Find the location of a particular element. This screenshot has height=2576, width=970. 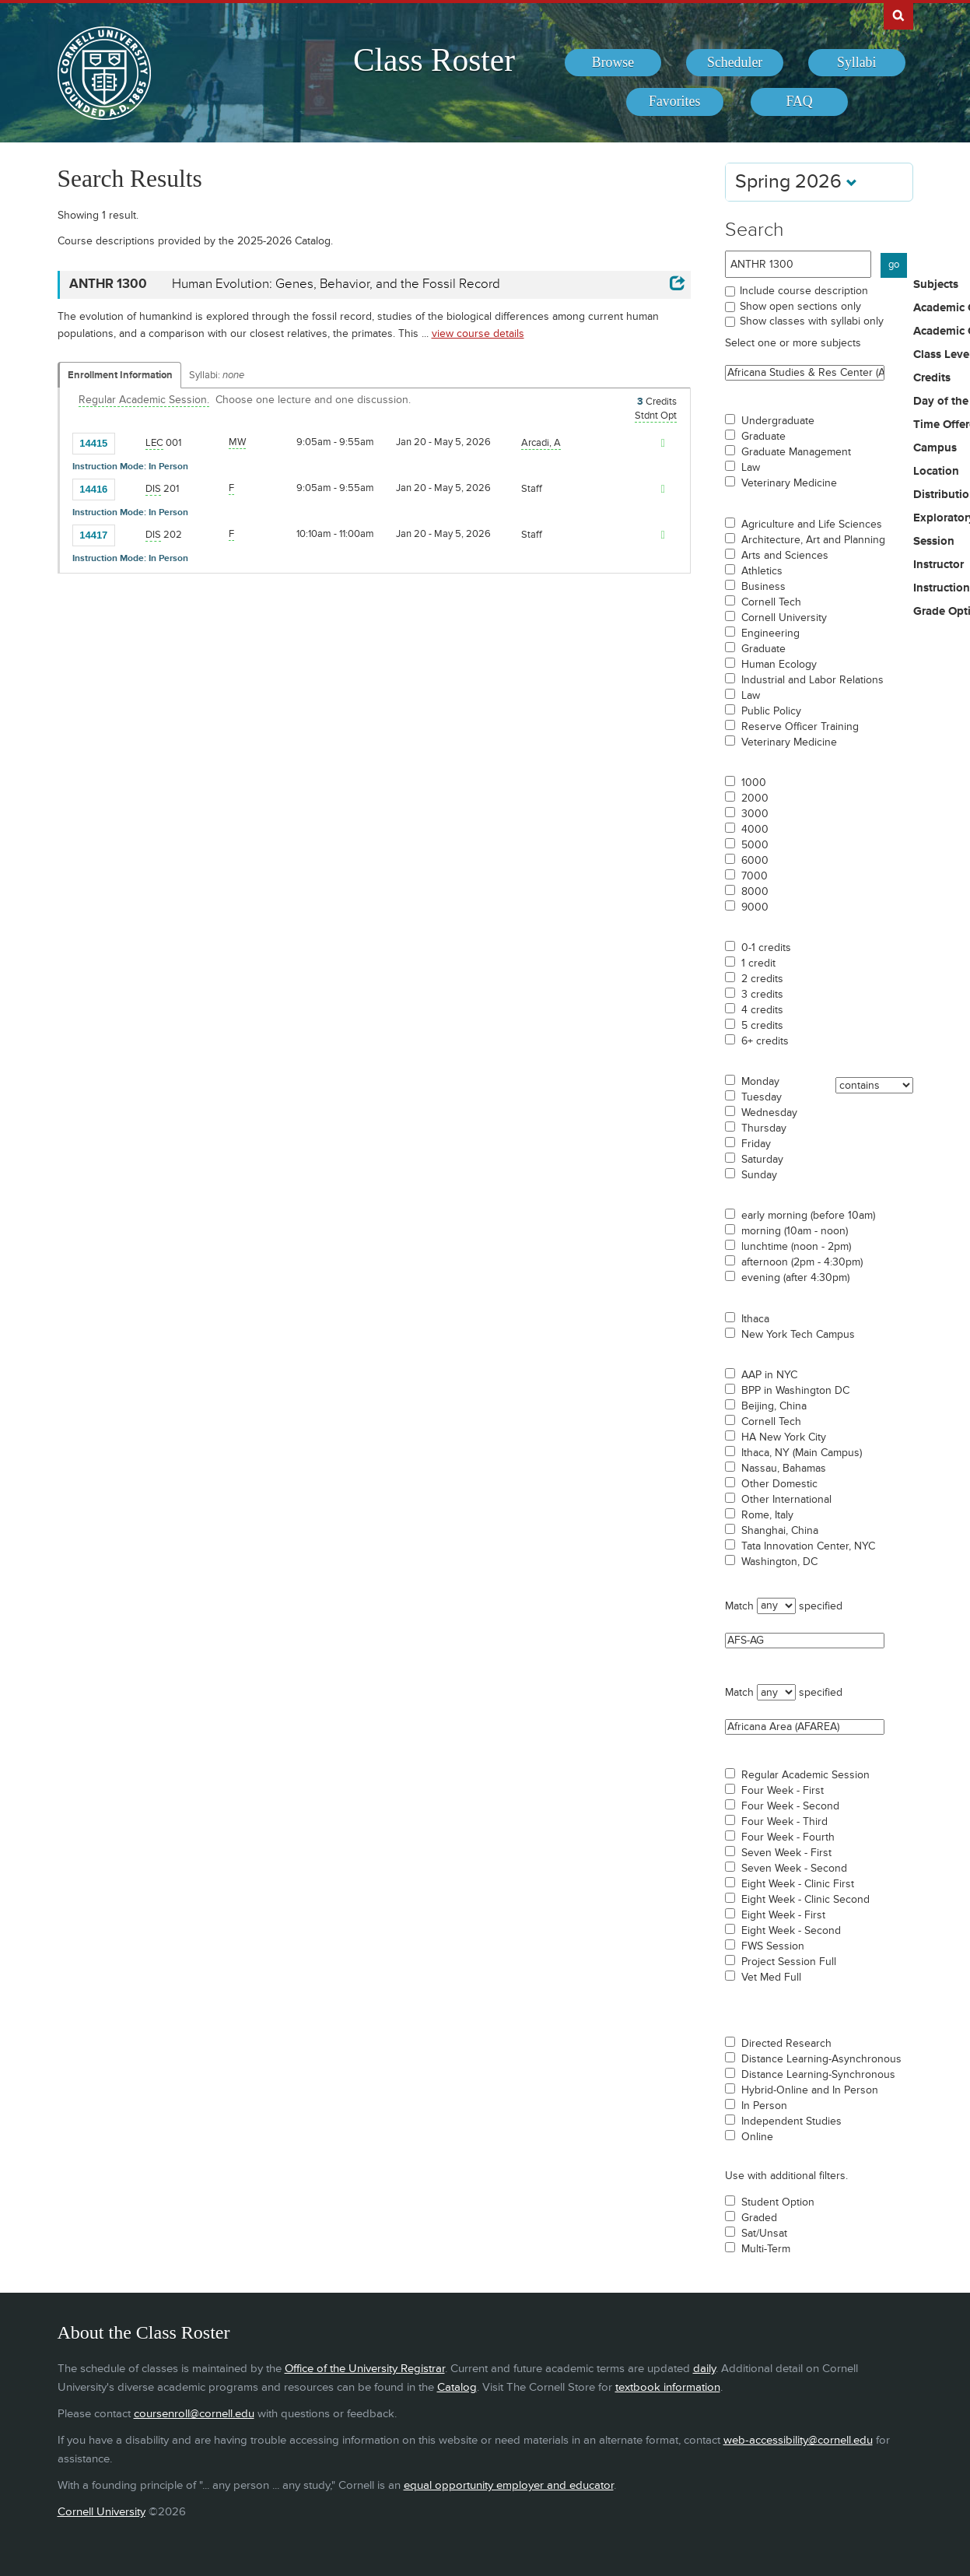

Multi-Term is located at coordinates (765, 2249).